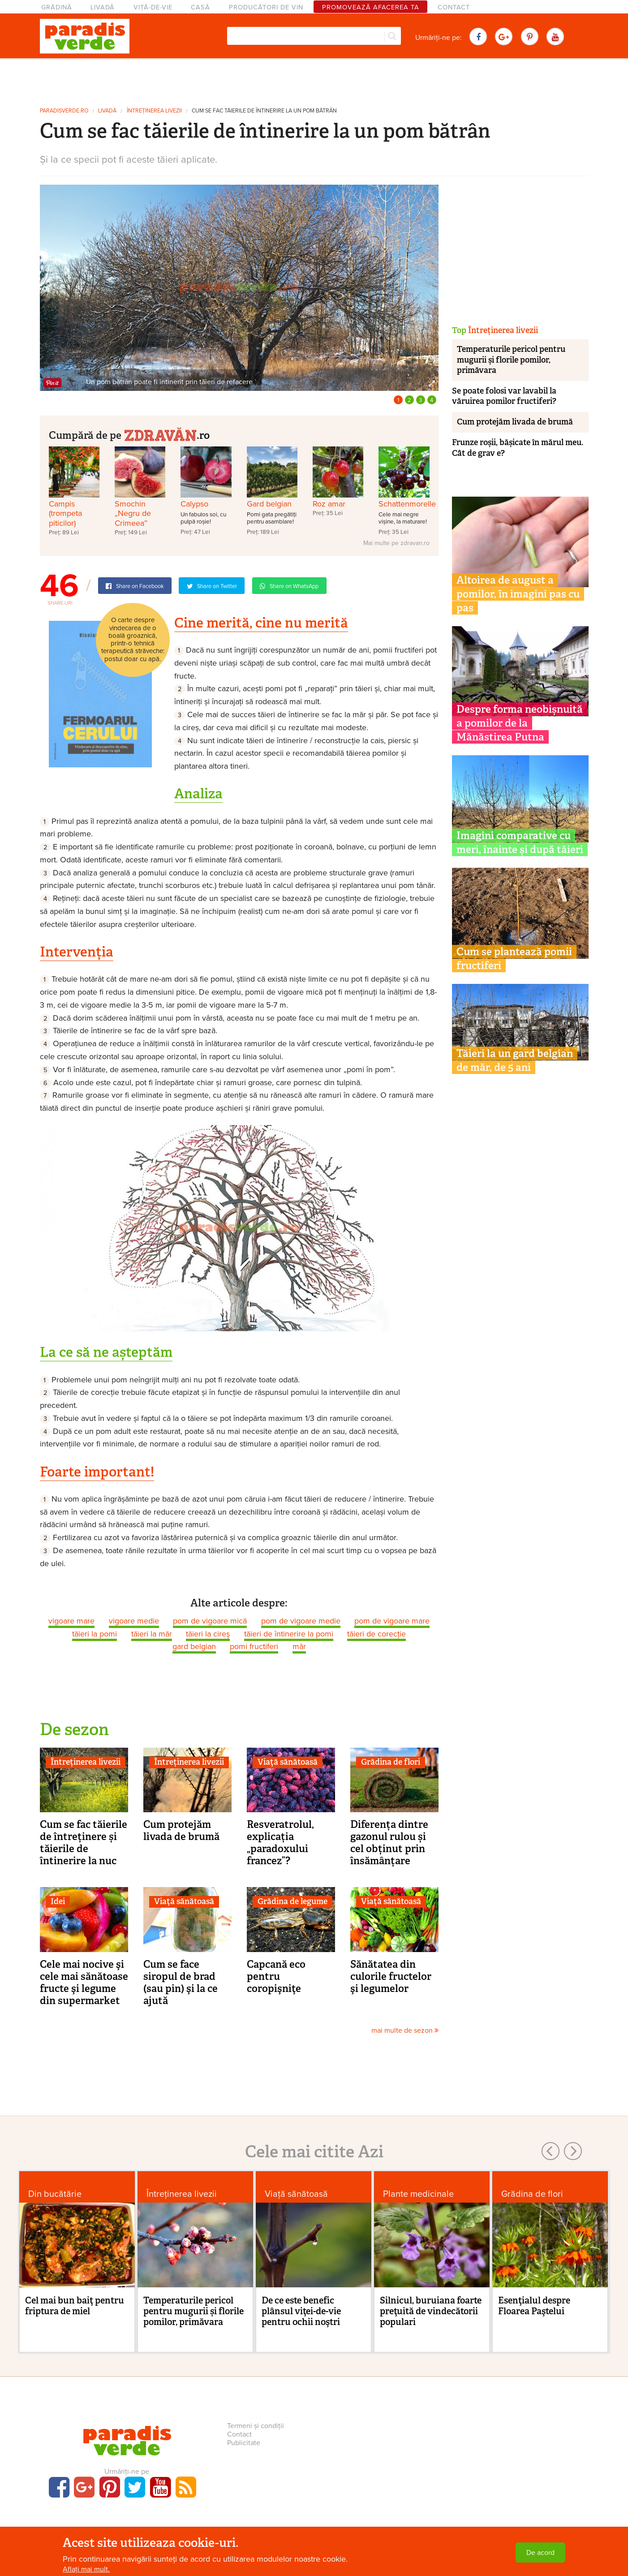 Image resolution: width=628 pixels, height=2576 pixels. What do you see at coordinates (504, 396) in the screenshot?
I see `Se poate folosi var lavabil la văruirea pomilor fructiferi?` at bounding box center [504, 396].